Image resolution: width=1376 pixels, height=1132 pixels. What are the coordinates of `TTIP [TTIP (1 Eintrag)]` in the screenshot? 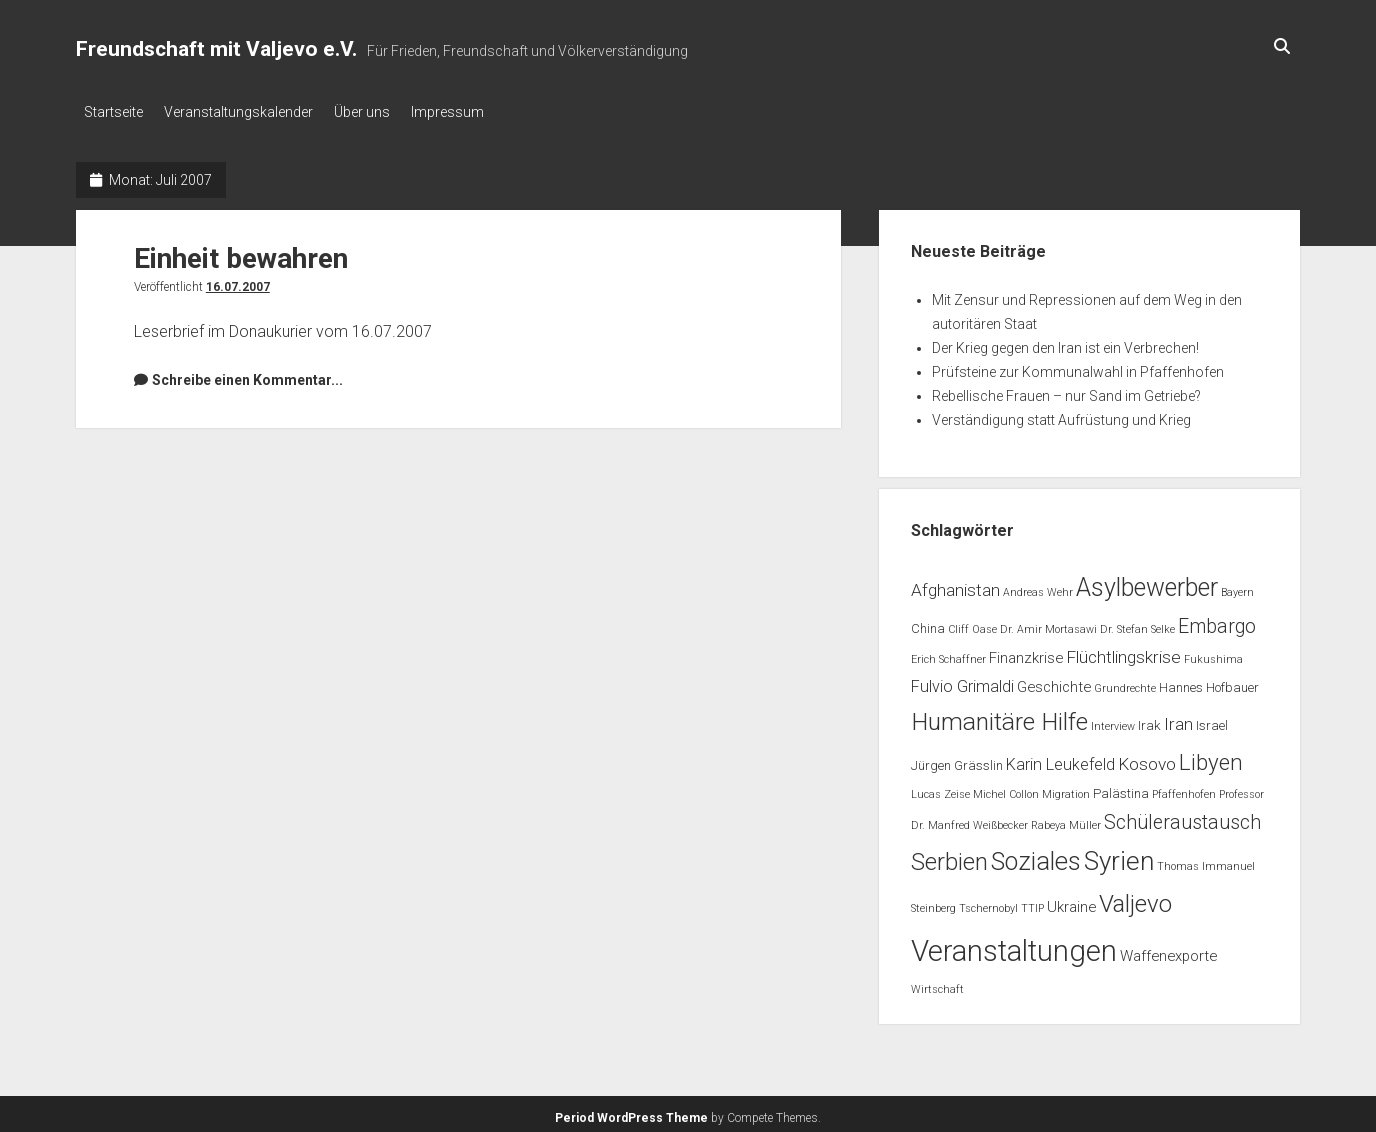 It's located at (1032, 902).